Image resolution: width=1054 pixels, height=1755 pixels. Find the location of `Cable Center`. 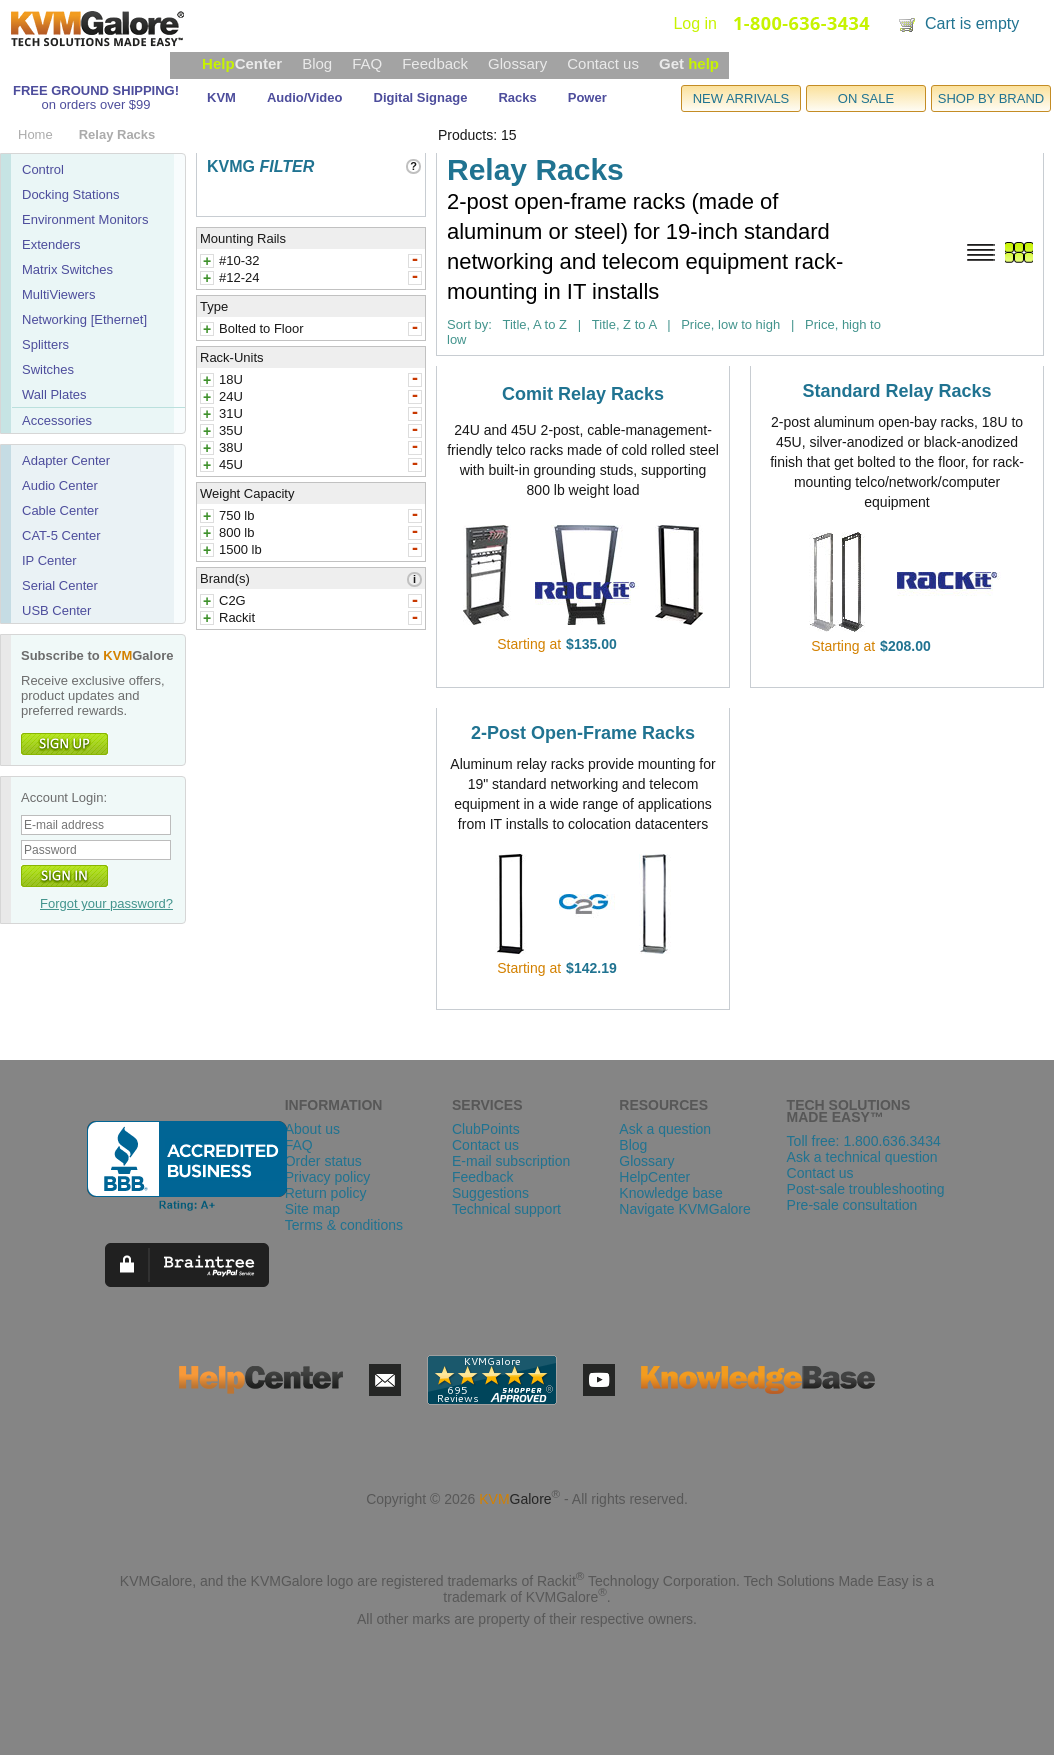

Cable Center is located at coordinates (60, 510).